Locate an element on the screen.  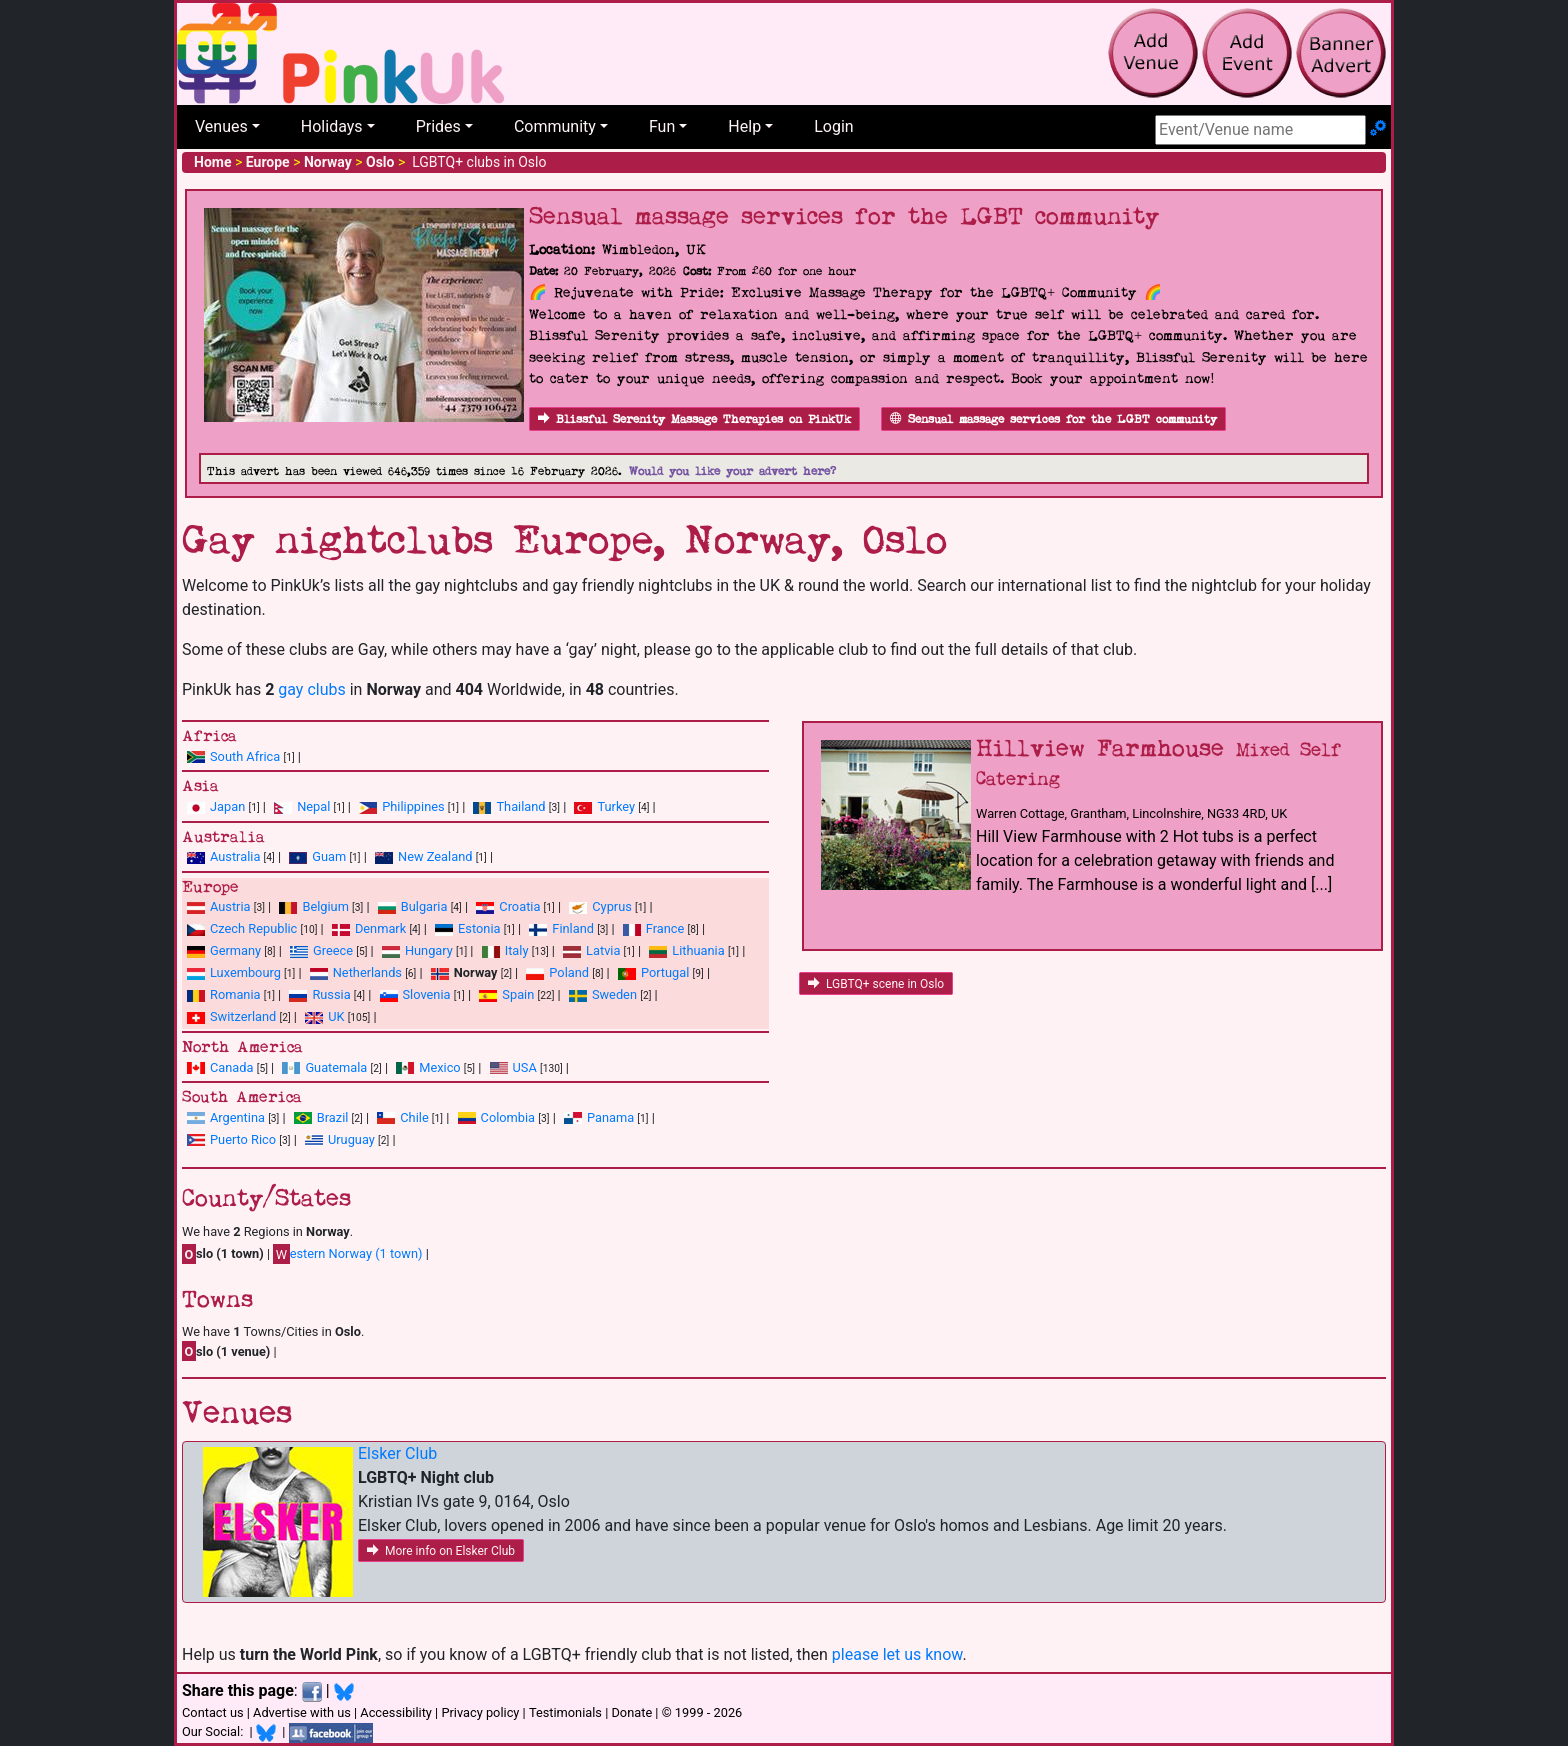
Testimonials is located at coordinates (565, 1712).